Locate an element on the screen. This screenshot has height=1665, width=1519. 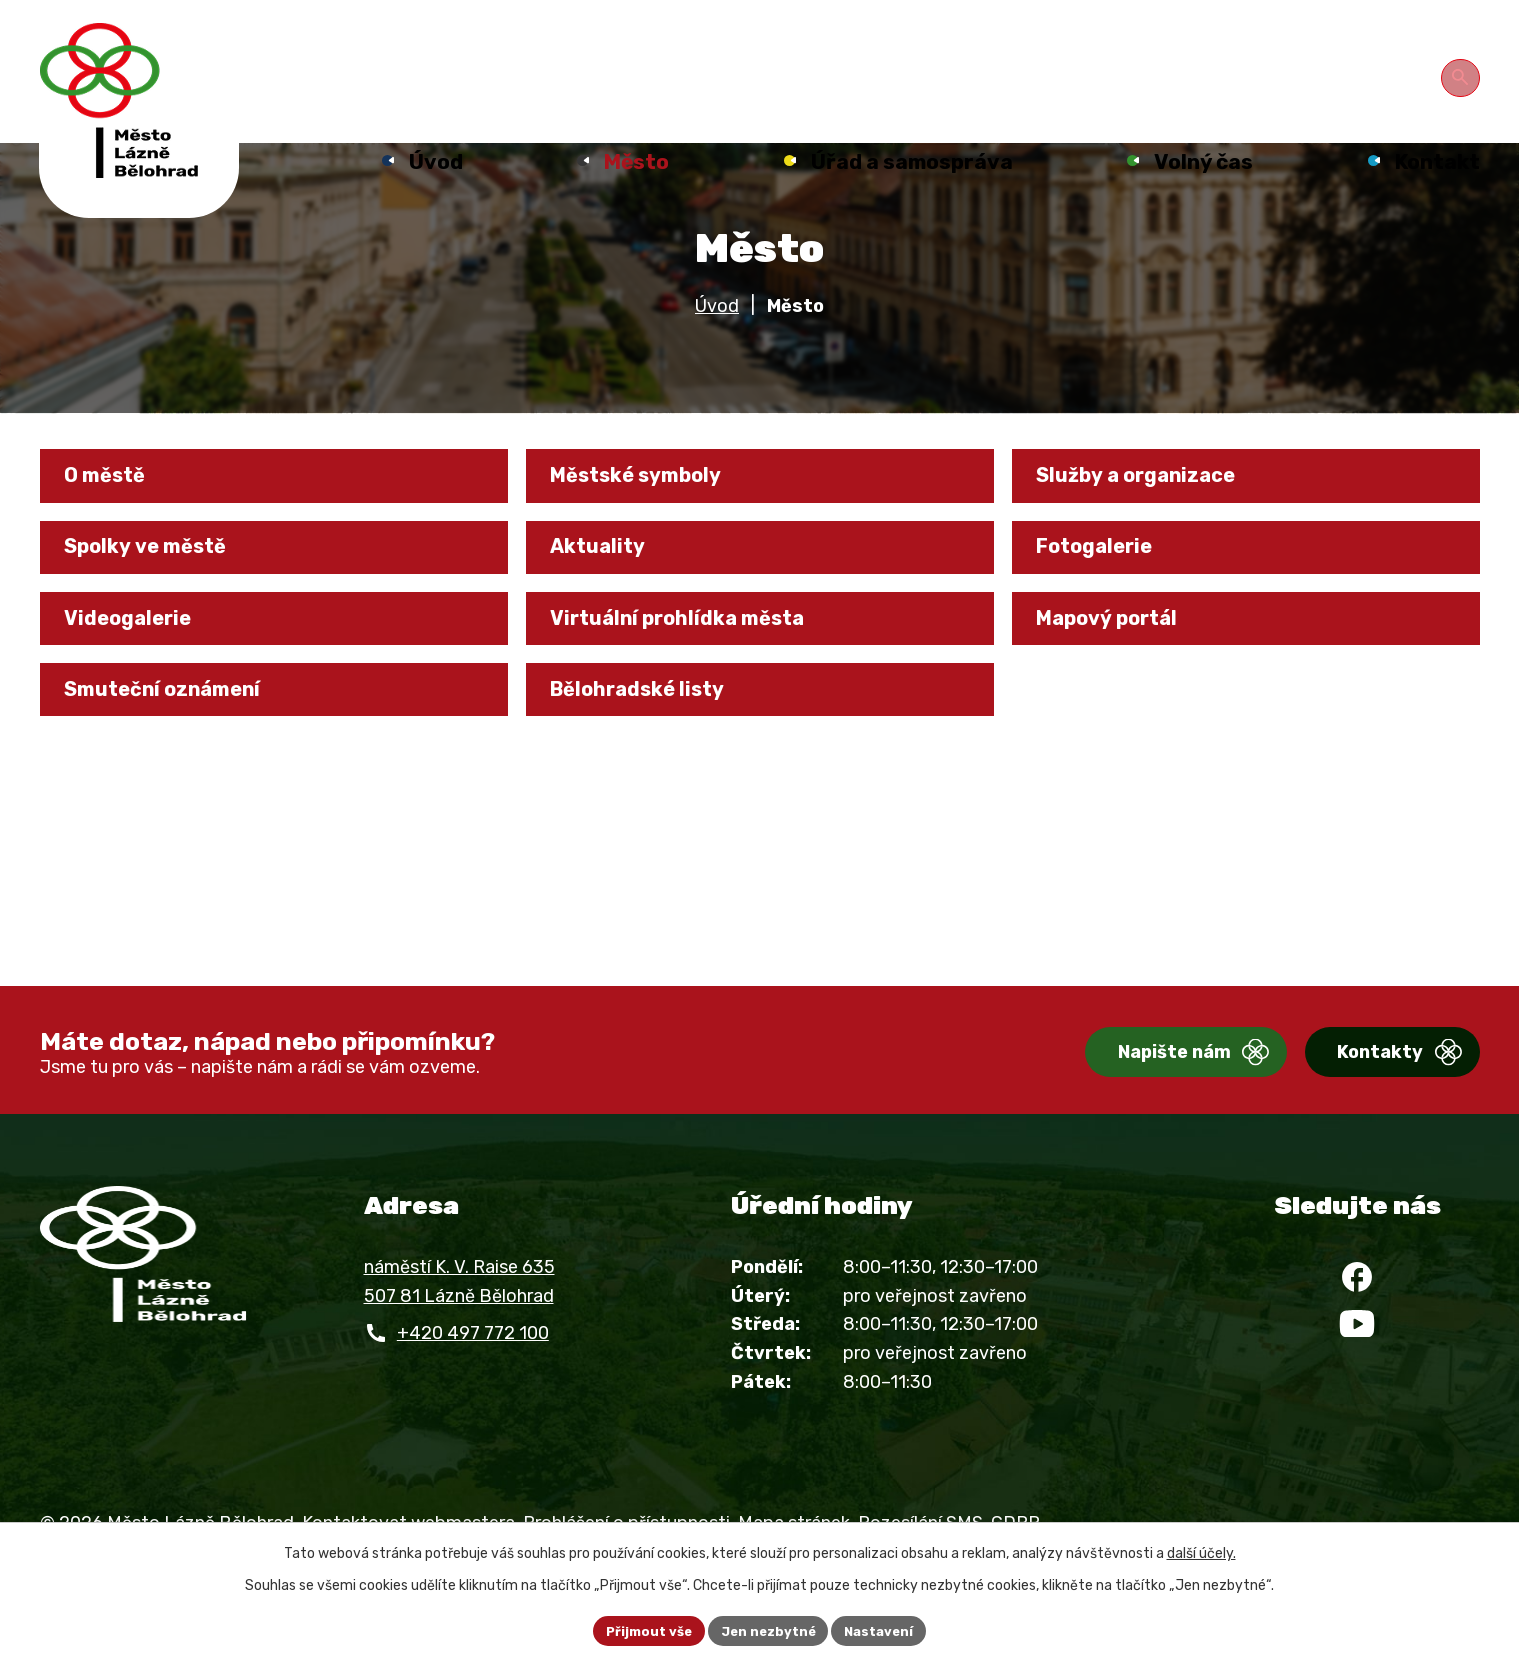
Virtuální prohlídka města is located at coordinates (697, 684).